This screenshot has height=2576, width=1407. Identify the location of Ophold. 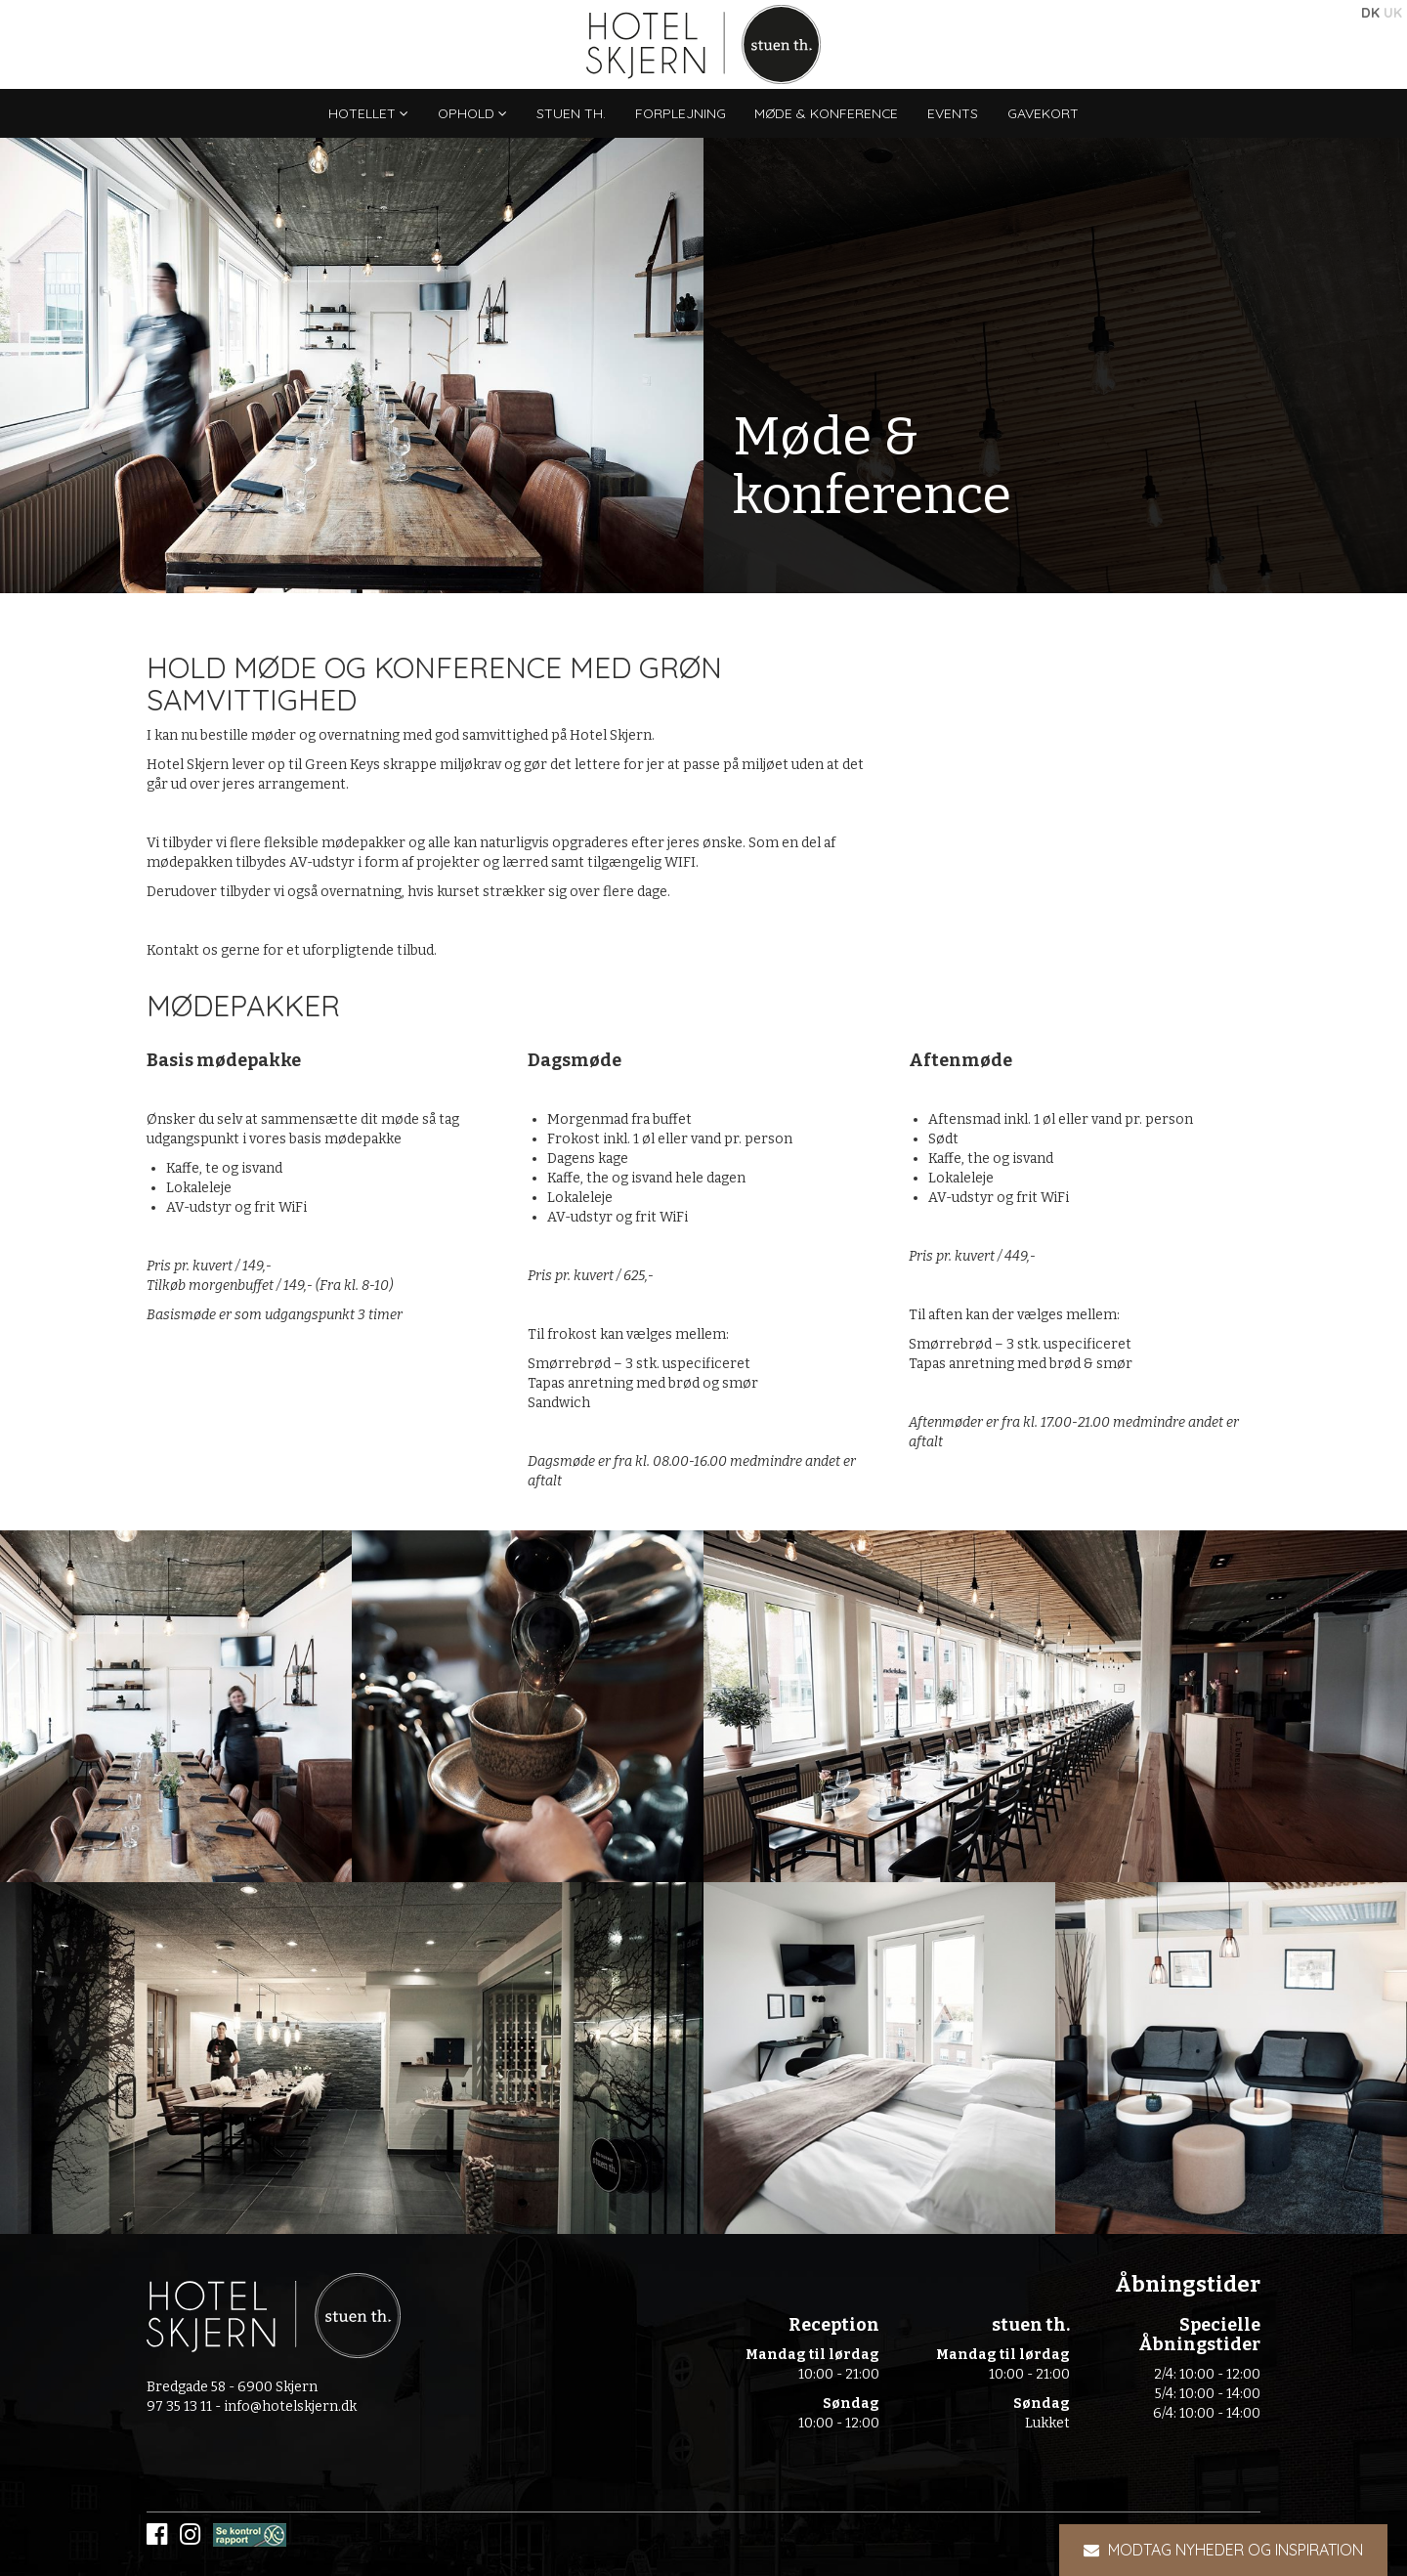
(470, 113).